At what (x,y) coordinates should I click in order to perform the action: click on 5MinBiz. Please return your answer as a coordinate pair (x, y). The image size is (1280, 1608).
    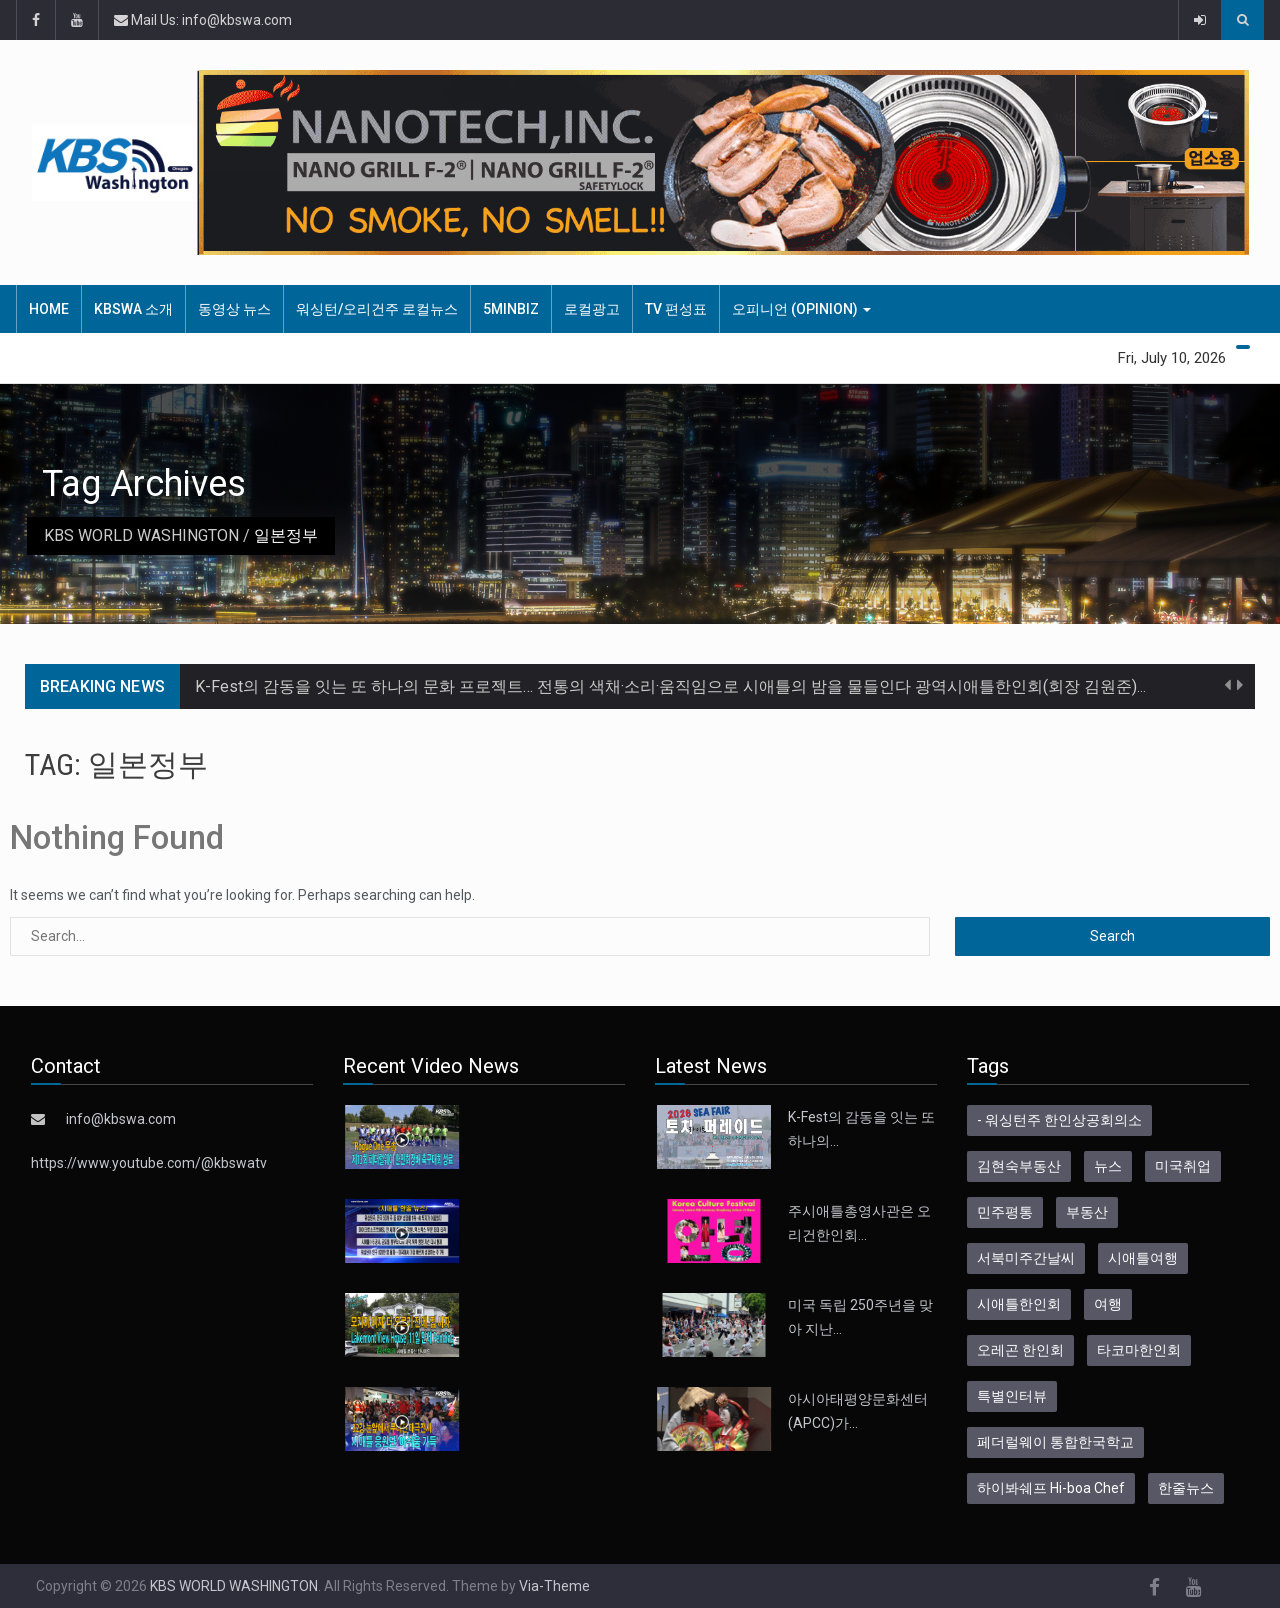
    Looking at the image, I should click on (511, 309).